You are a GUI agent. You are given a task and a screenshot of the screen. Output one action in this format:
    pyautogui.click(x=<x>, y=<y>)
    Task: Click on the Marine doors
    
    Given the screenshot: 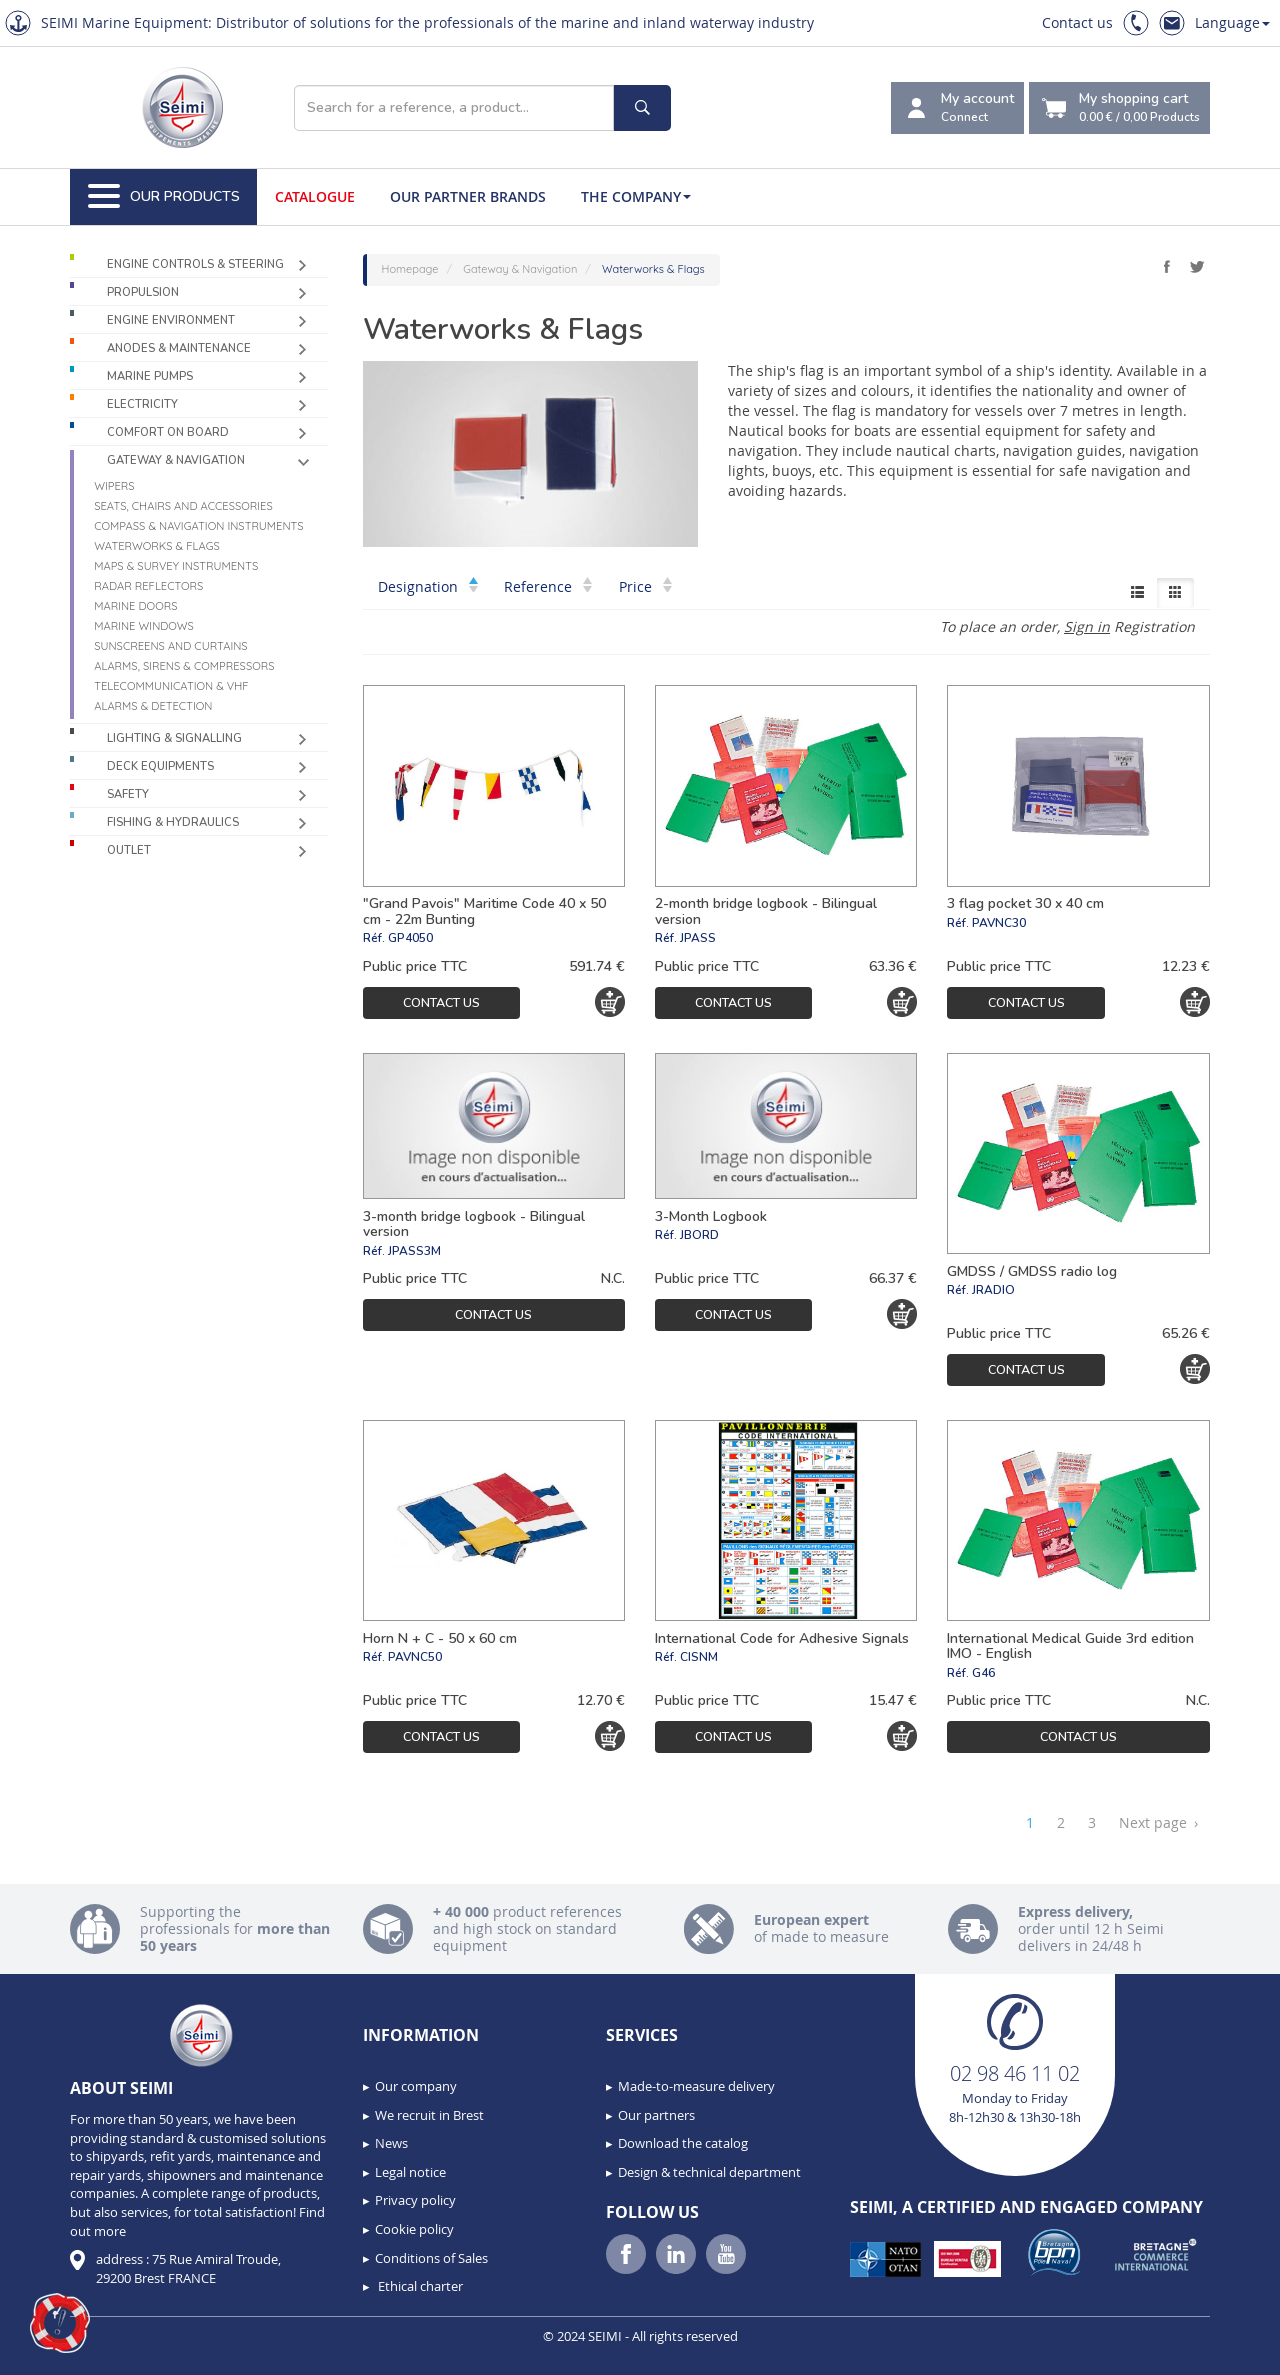 What is the action you would take?
    pyautogui.click(x=135, y=606)
    